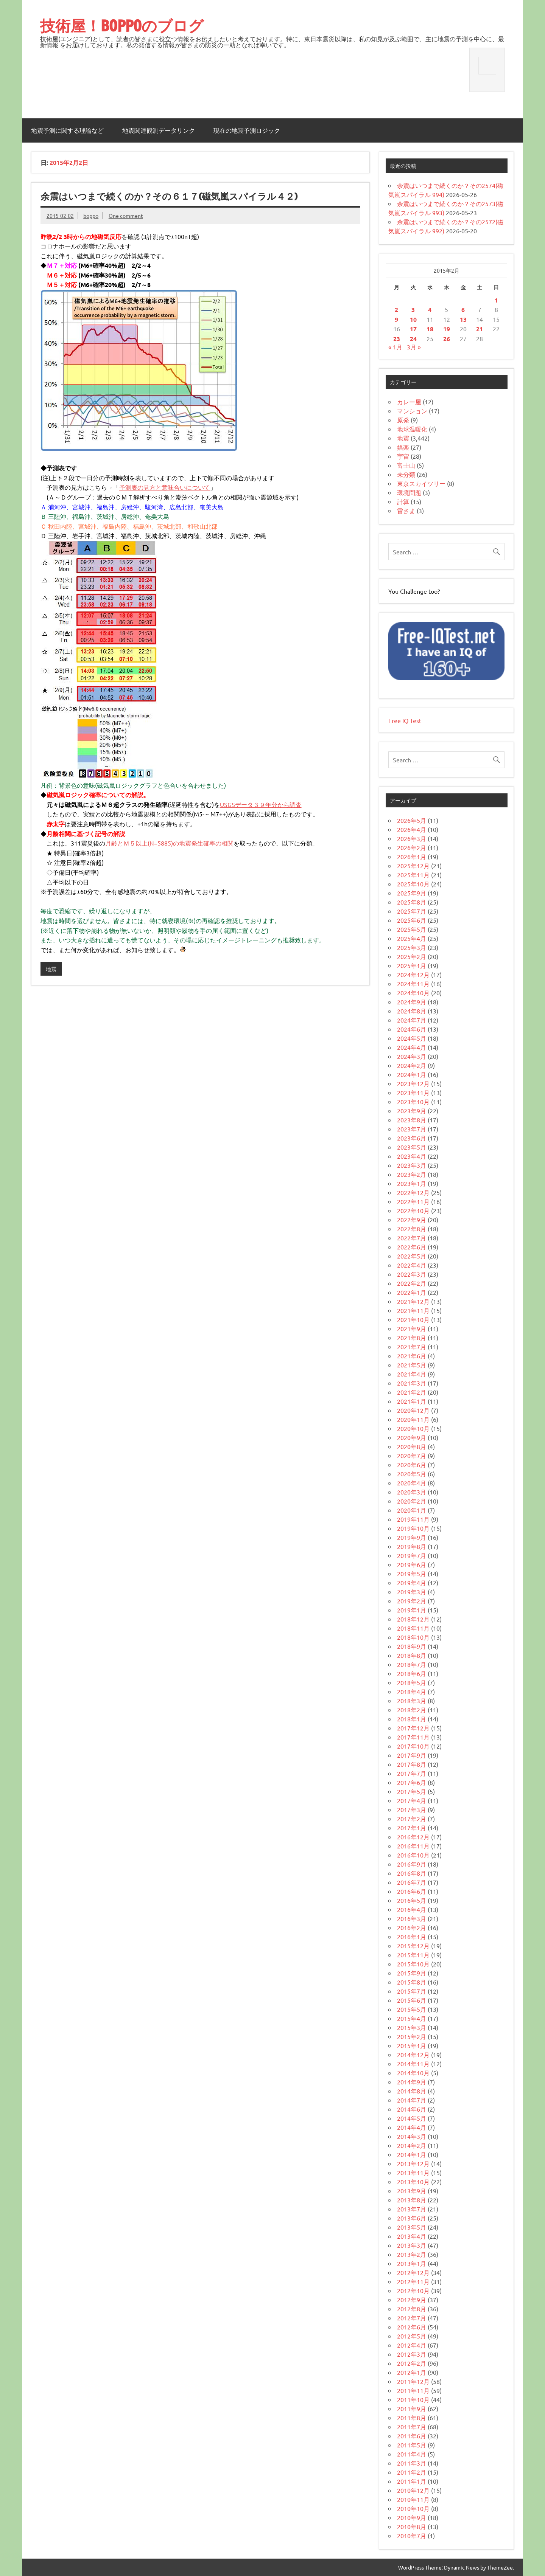 This screenshot has width=545, height=2576. I want to click on 2015年11月, so click(413, 1954).